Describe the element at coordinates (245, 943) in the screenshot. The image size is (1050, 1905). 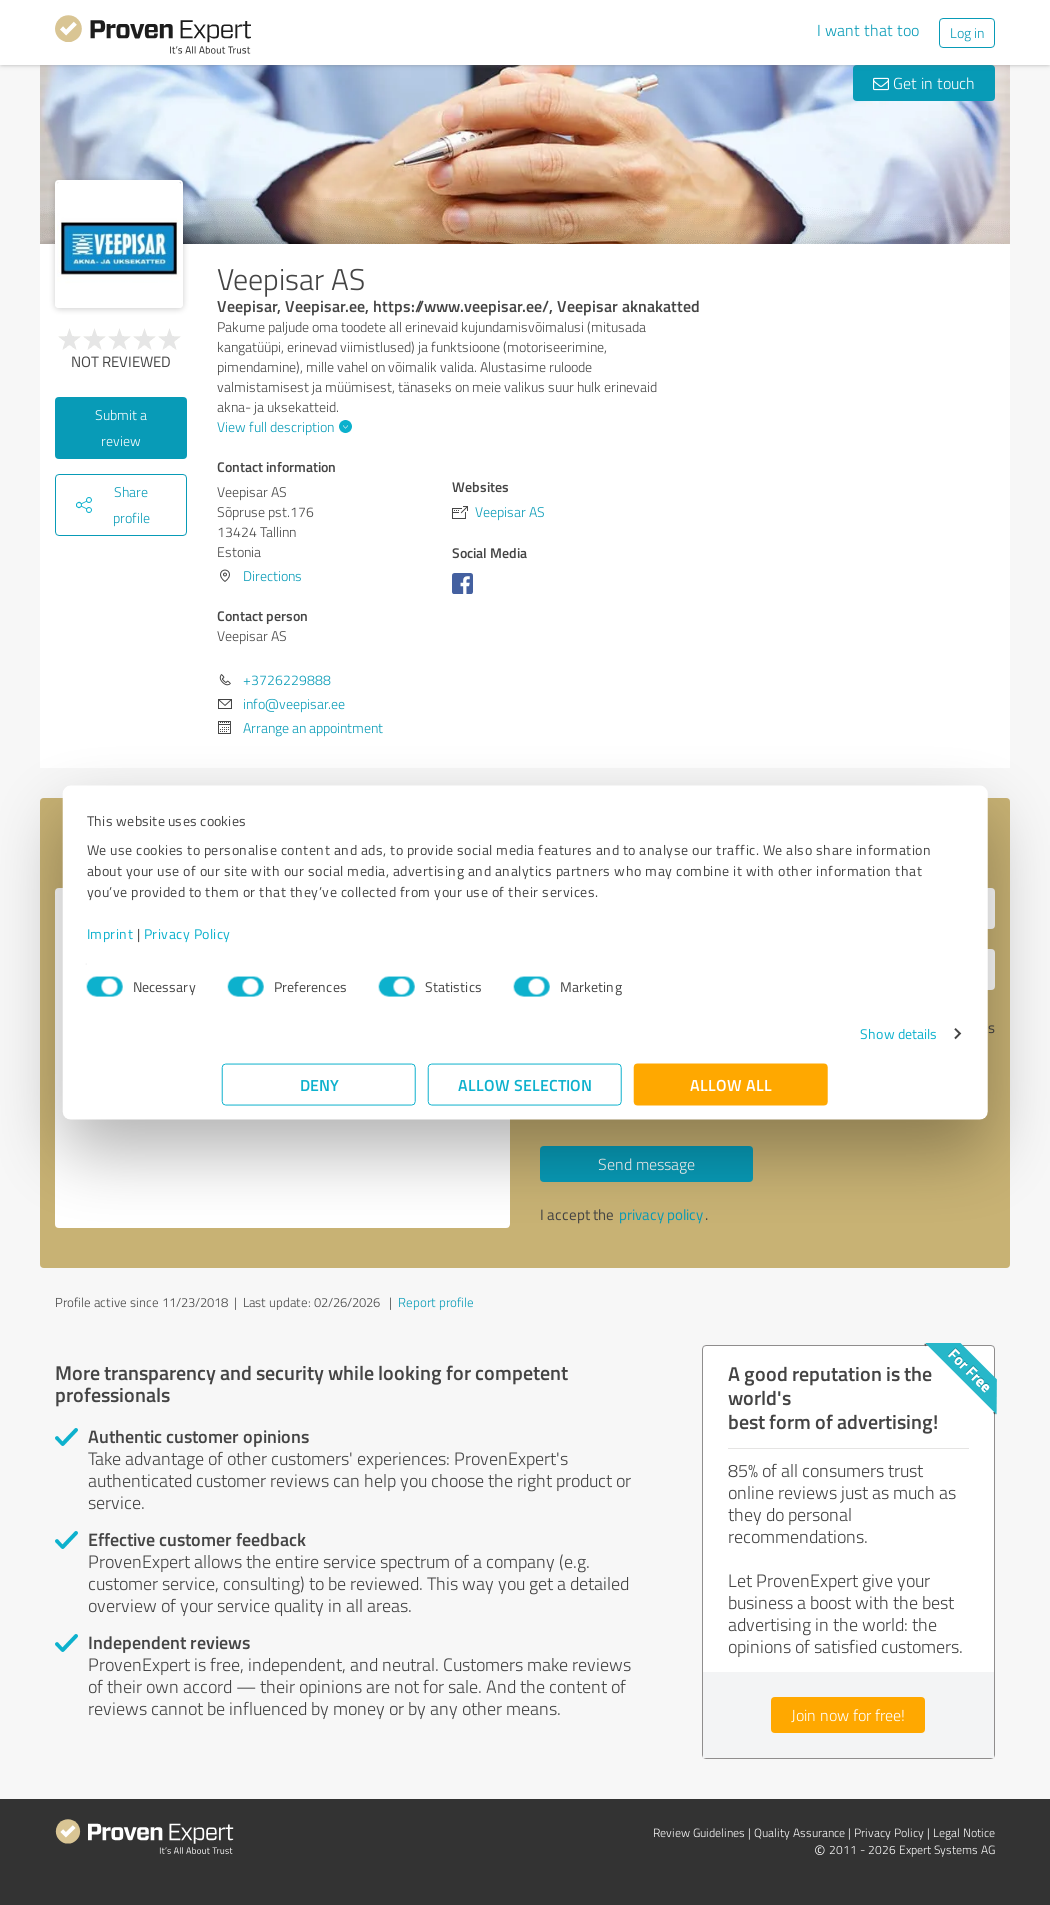
I see `Imprint` at that location.